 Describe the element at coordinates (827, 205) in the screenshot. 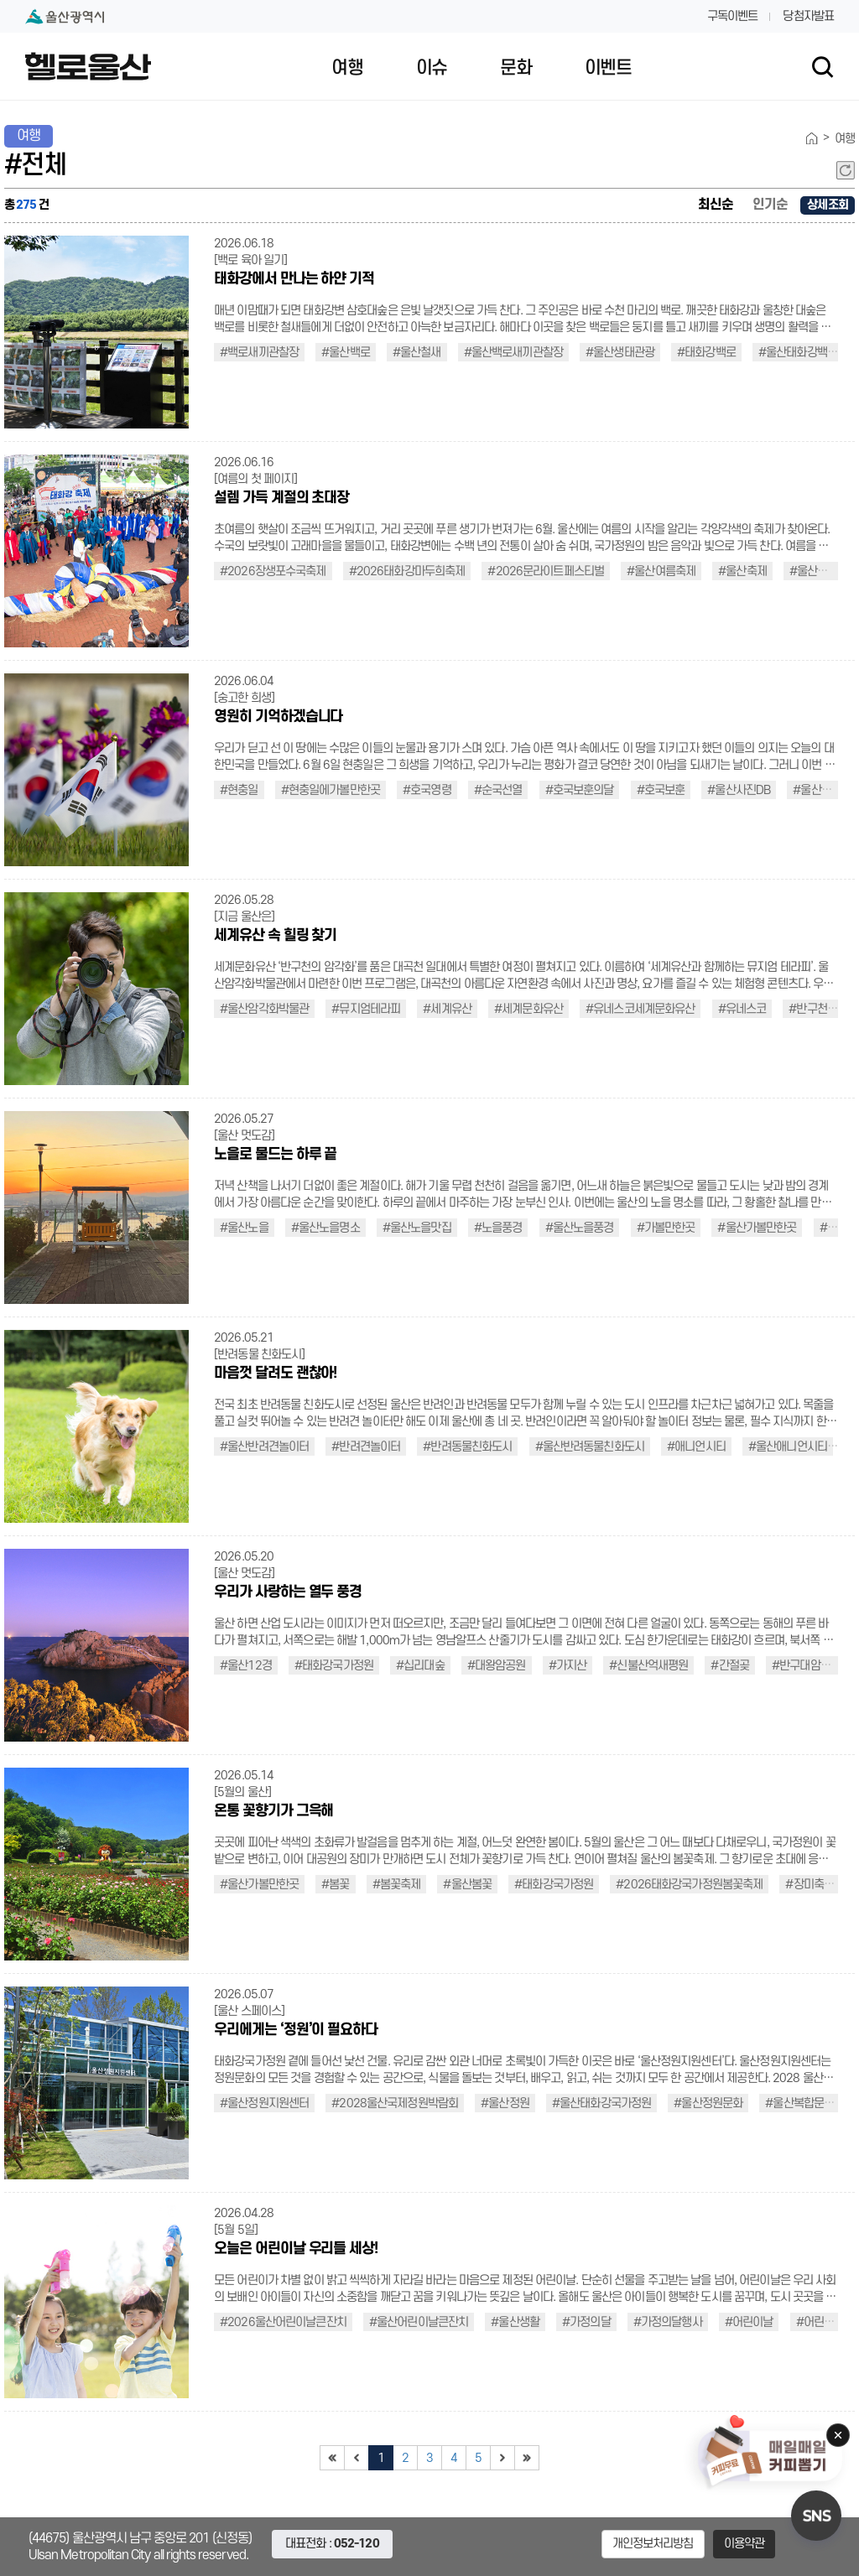

I see `상세조회` at that location.